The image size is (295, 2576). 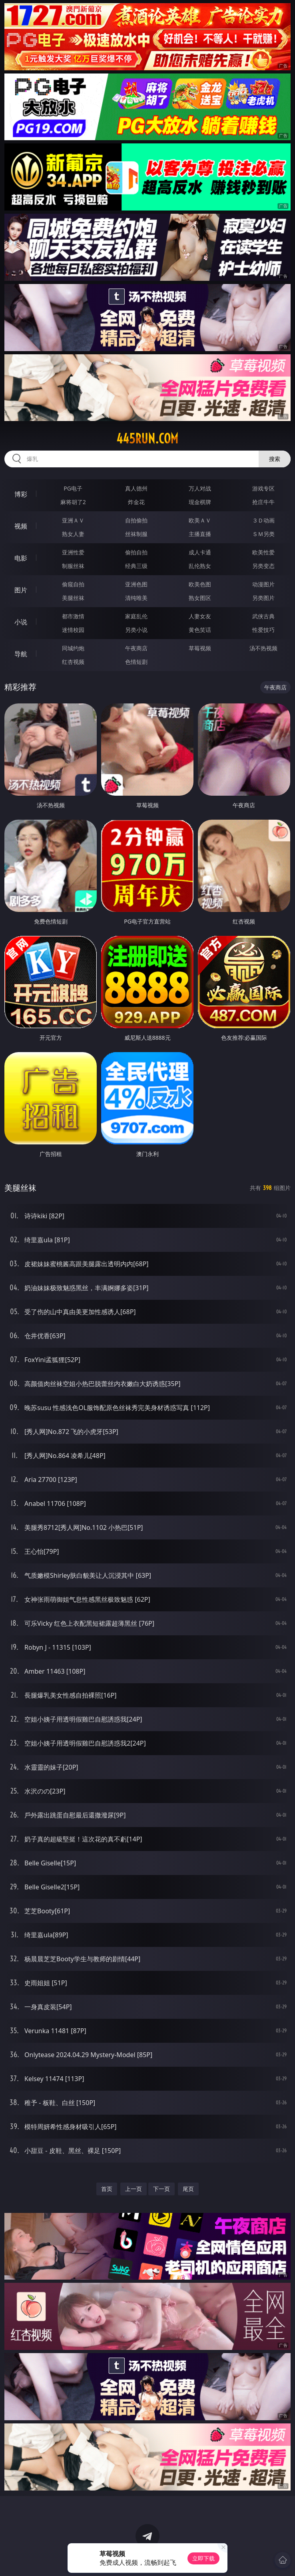 I want to click on 尾页, so click(x=188, y=2189).